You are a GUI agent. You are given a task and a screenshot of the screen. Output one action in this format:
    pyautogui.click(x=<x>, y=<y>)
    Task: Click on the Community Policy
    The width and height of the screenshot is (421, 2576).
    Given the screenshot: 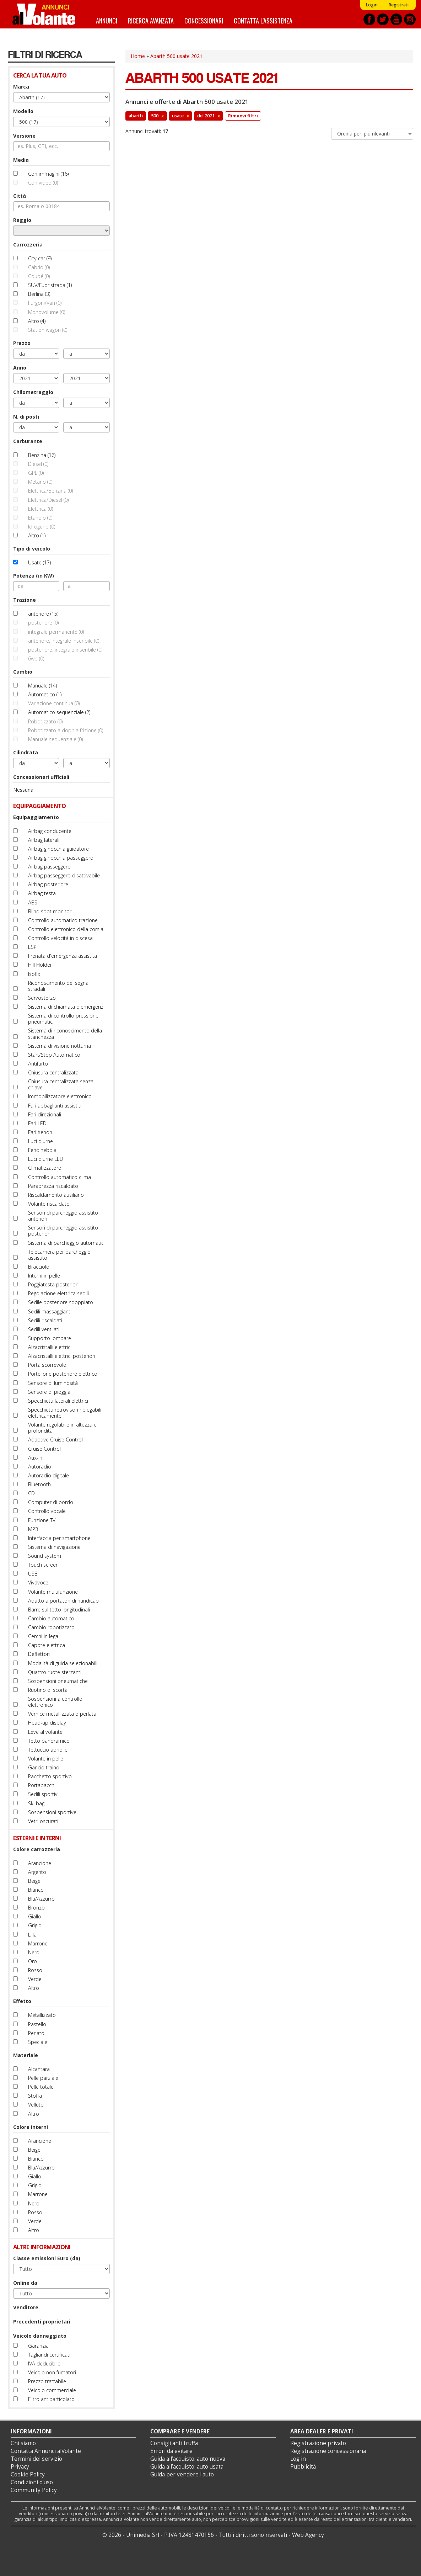 What is the action you would take?
    pyautogui.click(x=34, y=2490)
    